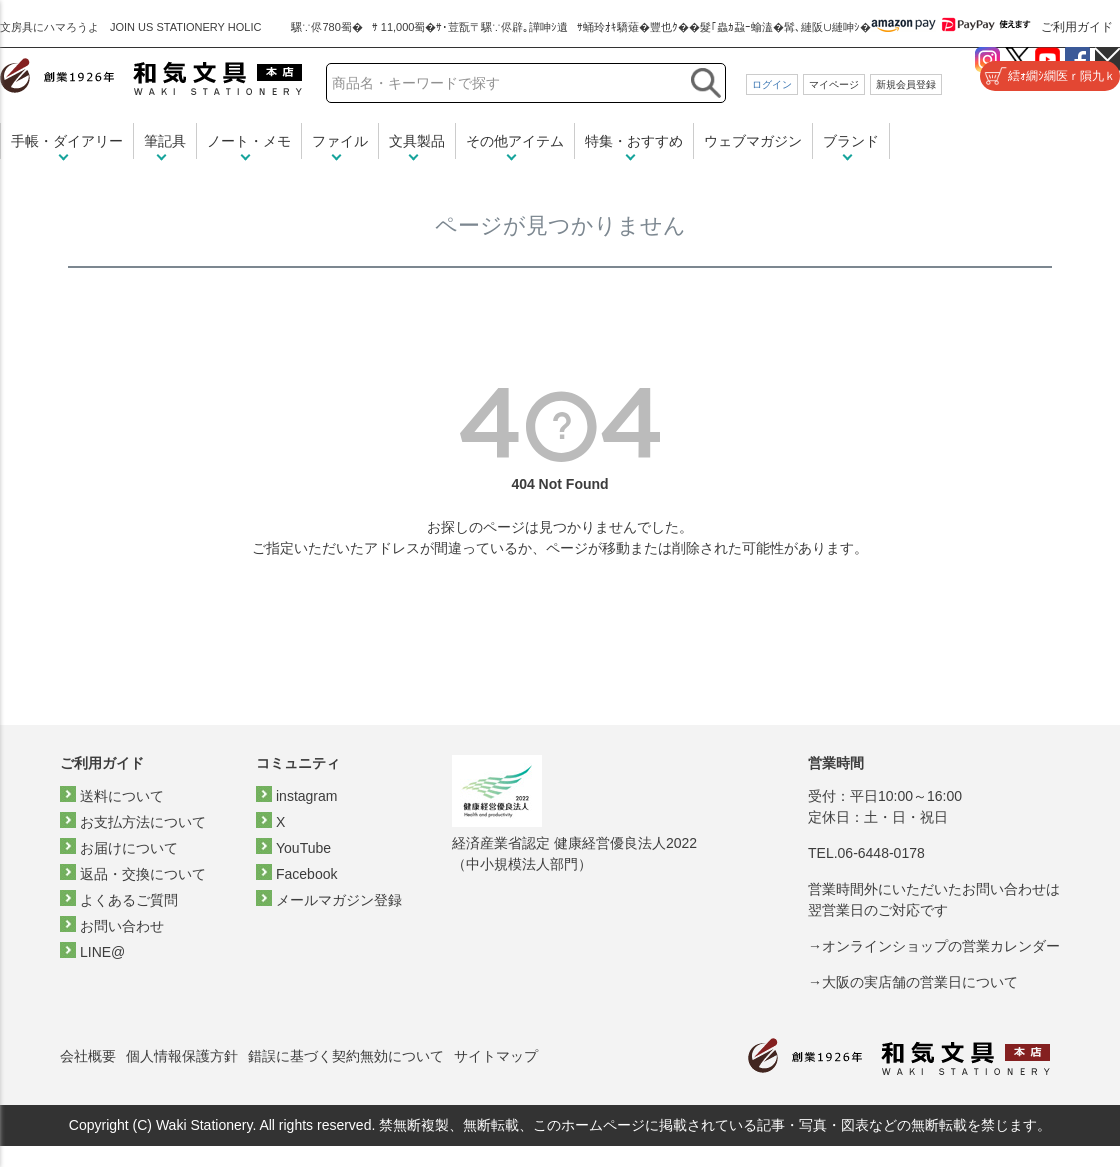 Image resolution: width=1120 pixels, height=1167 pixels. What do you see at coordinates (913, 982) in the screenshot?
I see `→大阪の実店舗の営業日について` at bounding box center [913, 982].